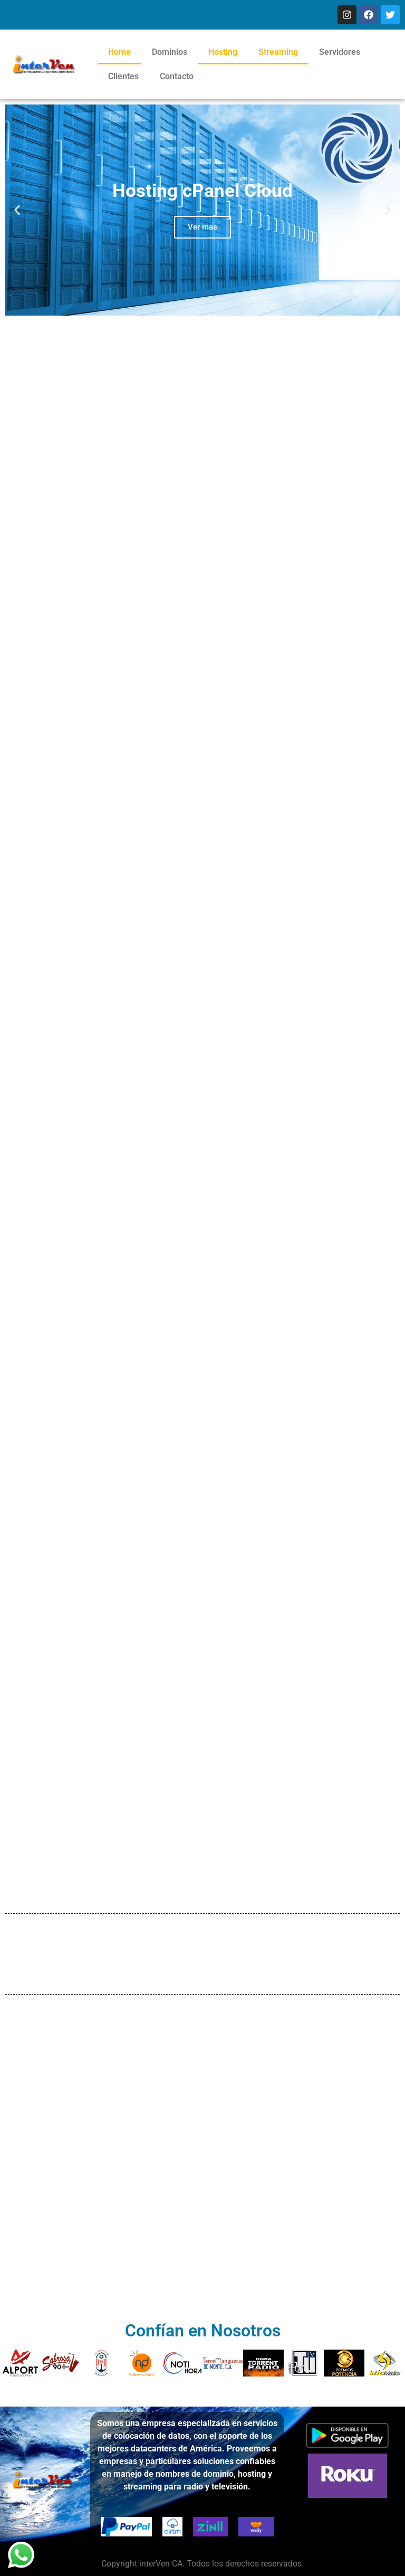  I want to click on Home, so click(119, 52).